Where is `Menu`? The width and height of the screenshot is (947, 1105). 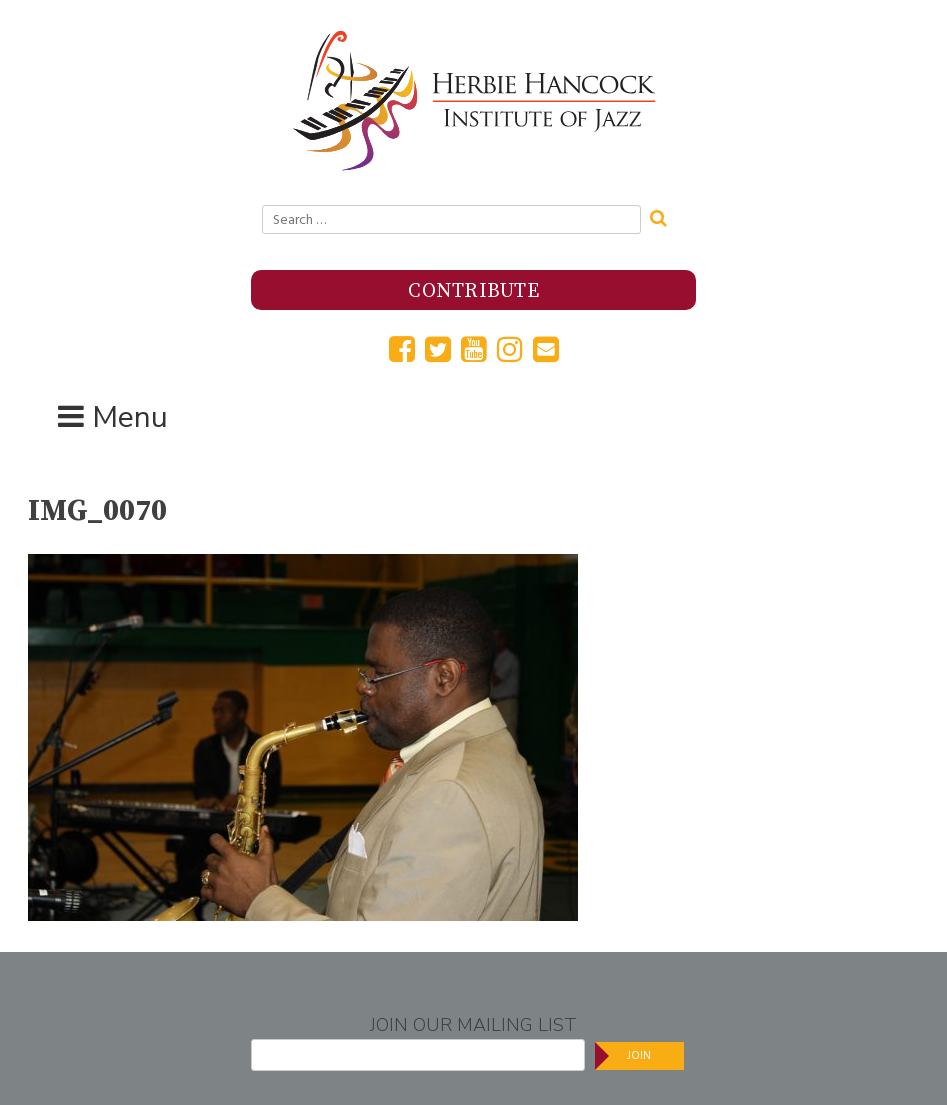
Menu is located at coordinates (130, 417).